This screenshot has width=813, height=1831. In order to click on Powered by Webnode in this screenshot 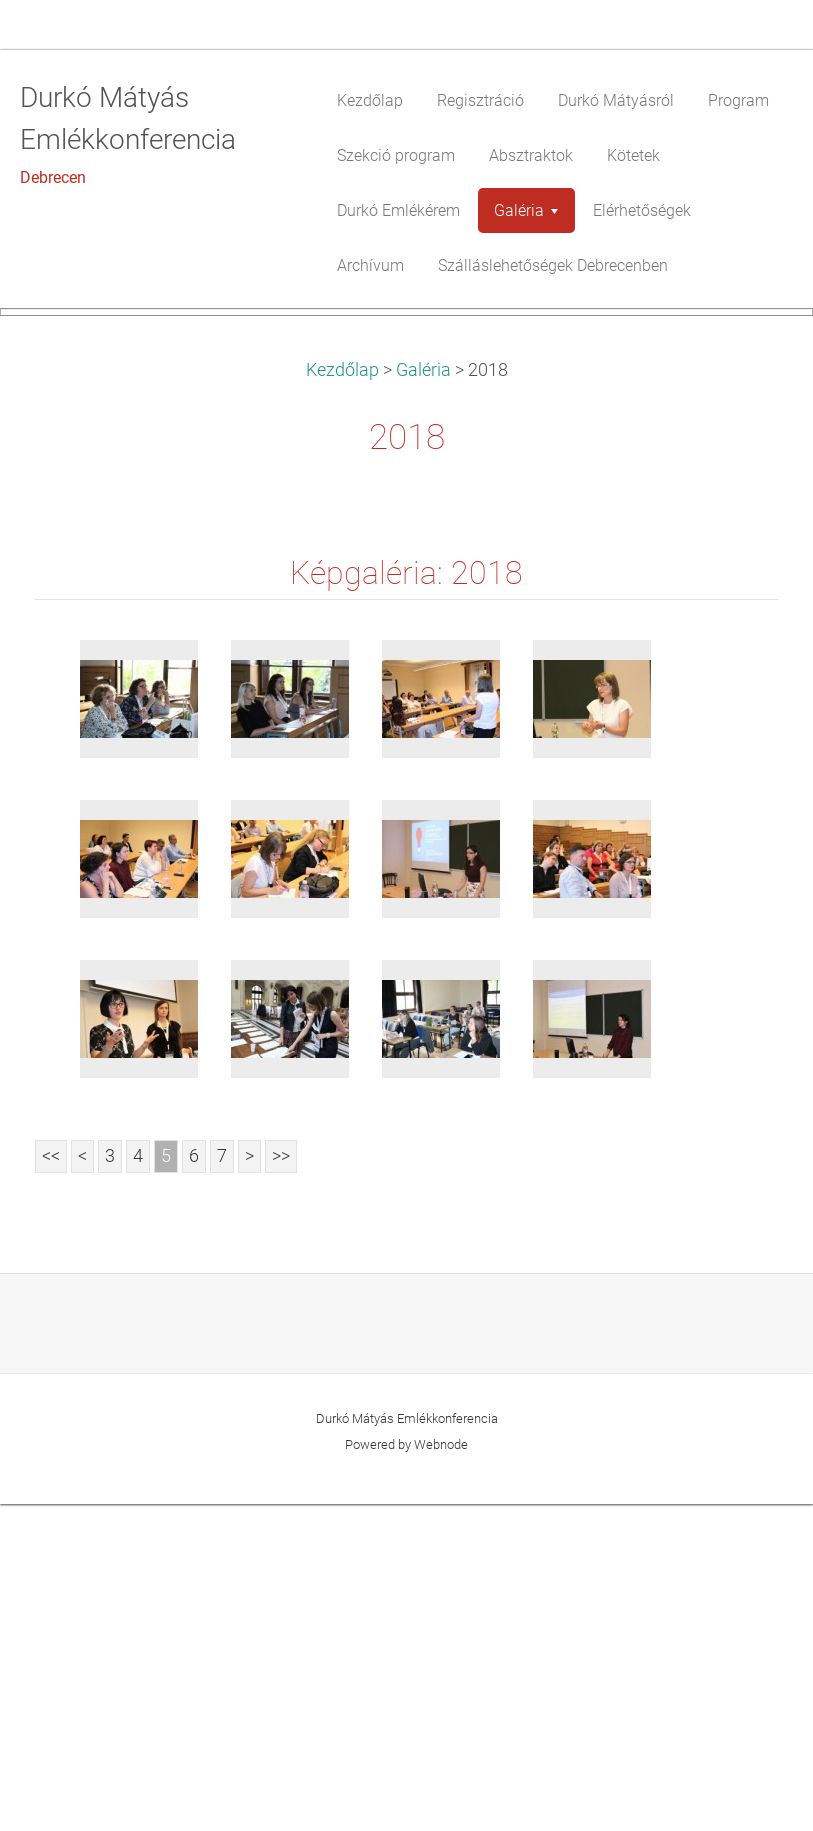, I will do `click(406, 1771)`.